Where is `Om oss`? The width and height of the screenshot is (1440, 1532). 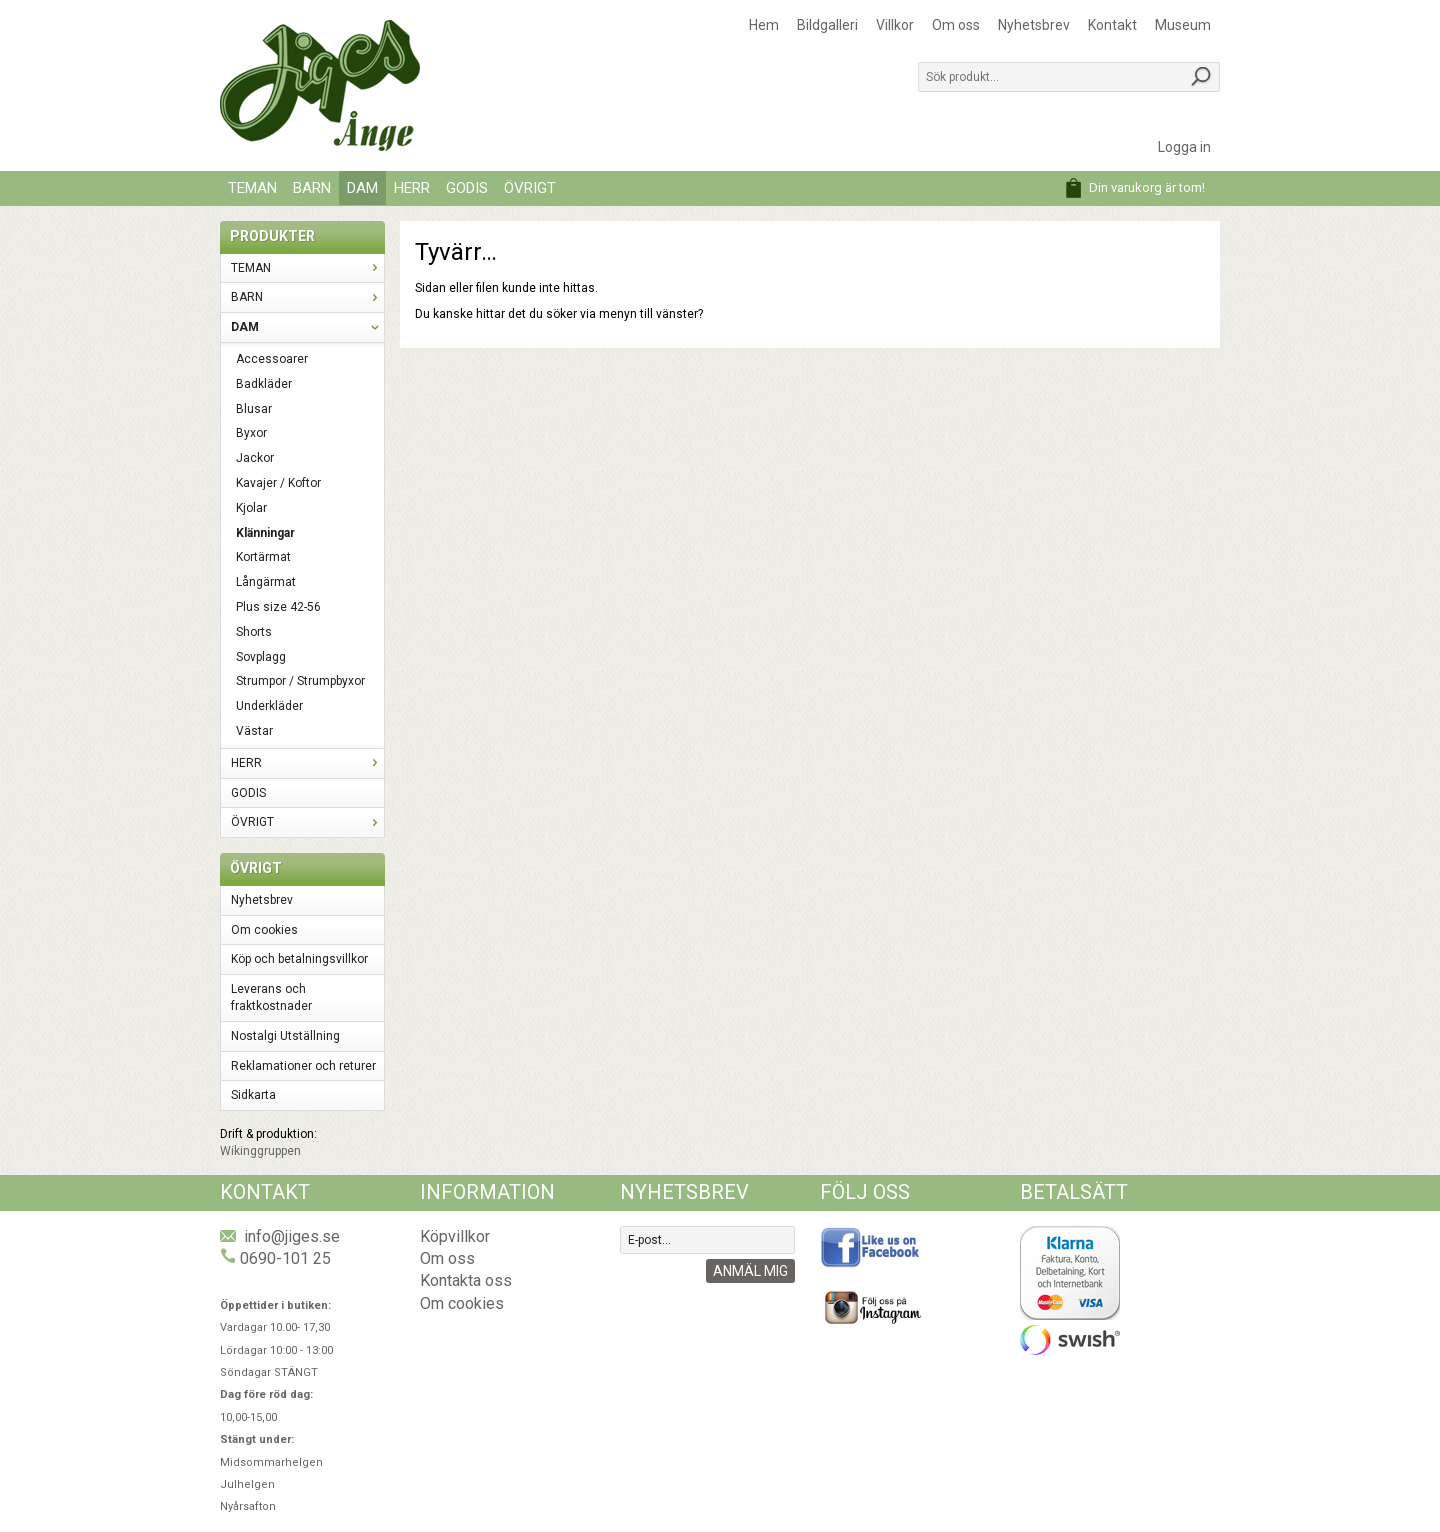 Om oss is located at coordinates (956, 25).